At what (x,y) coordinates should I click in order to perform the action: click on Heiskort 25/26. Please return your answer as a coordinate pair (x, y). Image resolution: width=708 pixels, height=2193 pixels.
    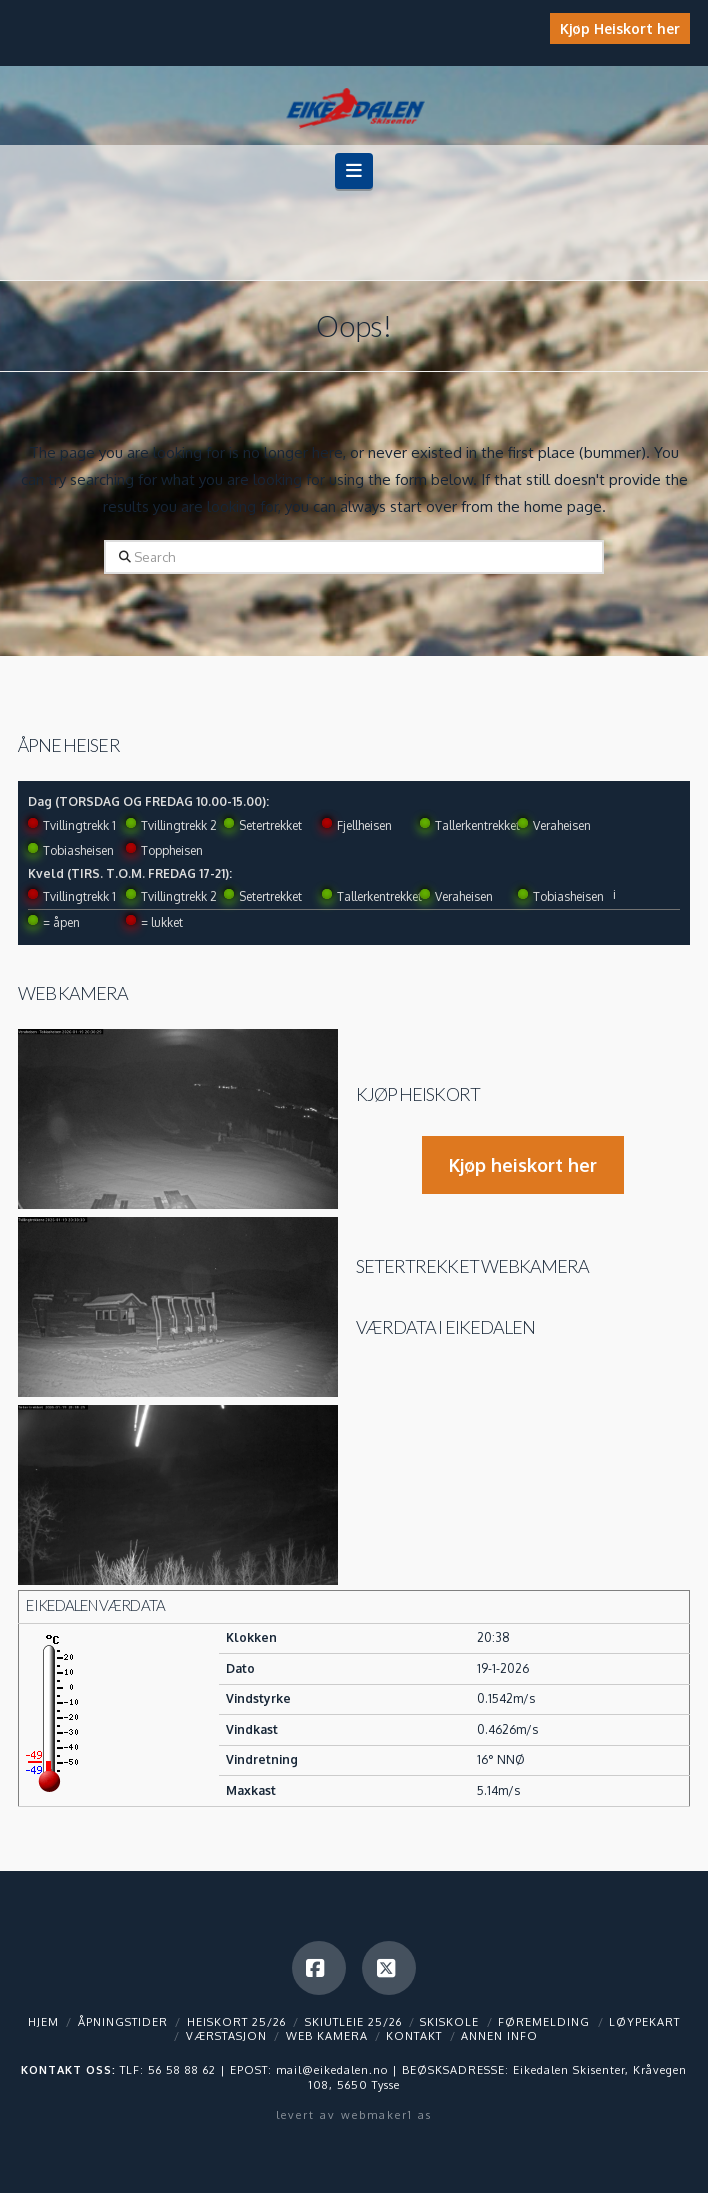
    Looking at the image, I should click on (236, 2022).